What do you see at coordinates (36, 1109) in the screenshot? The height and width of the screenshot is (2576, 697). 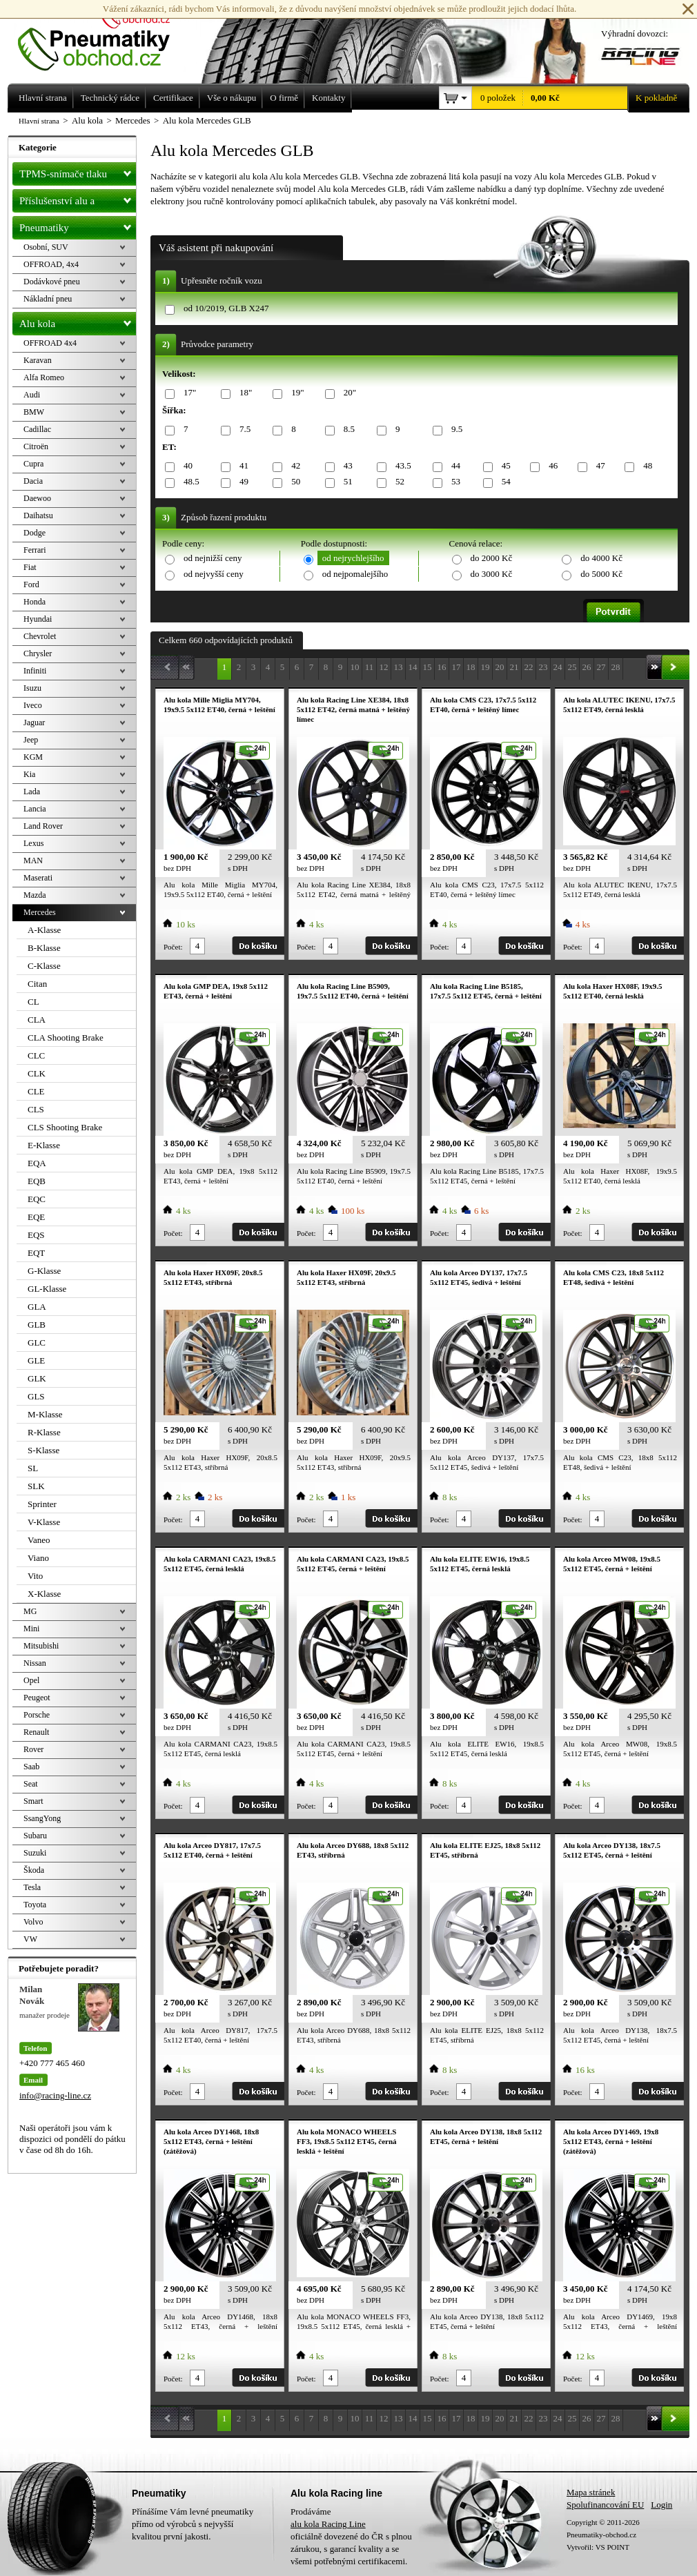 I see `CLS` at bounding box center [36, 1109].